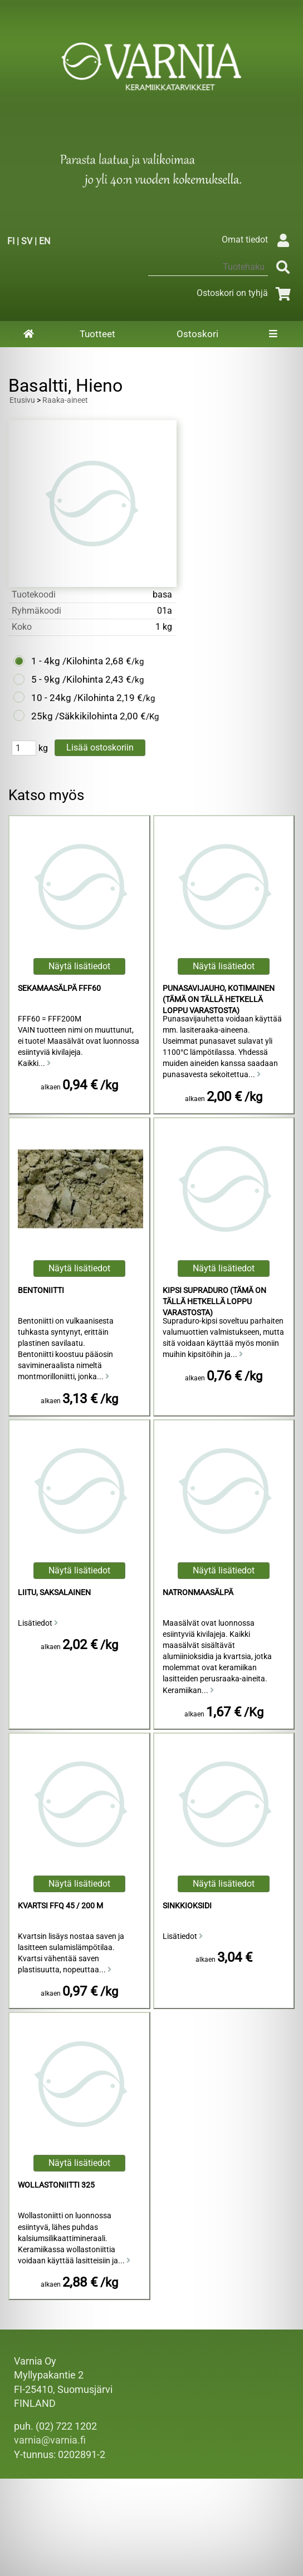 This screenshot has height=2576, width=303. I want to click on Natronmaasälpä, so click(198, 1592).